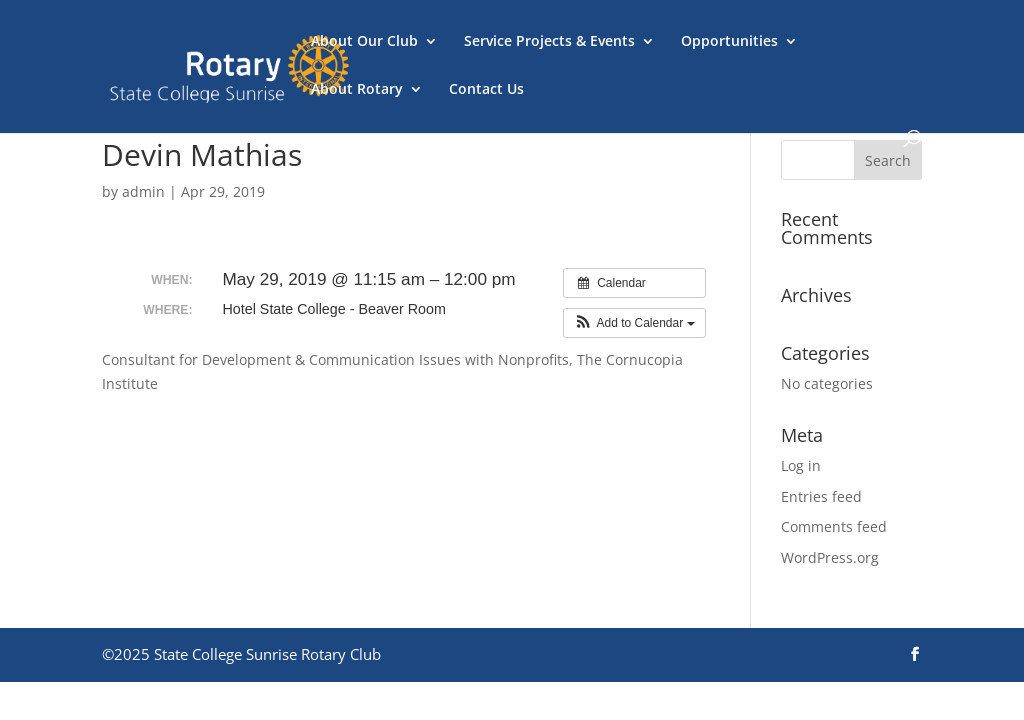  Describe the element at coordinates (801, 465) in the screenshot. I see `Log in` at that location.